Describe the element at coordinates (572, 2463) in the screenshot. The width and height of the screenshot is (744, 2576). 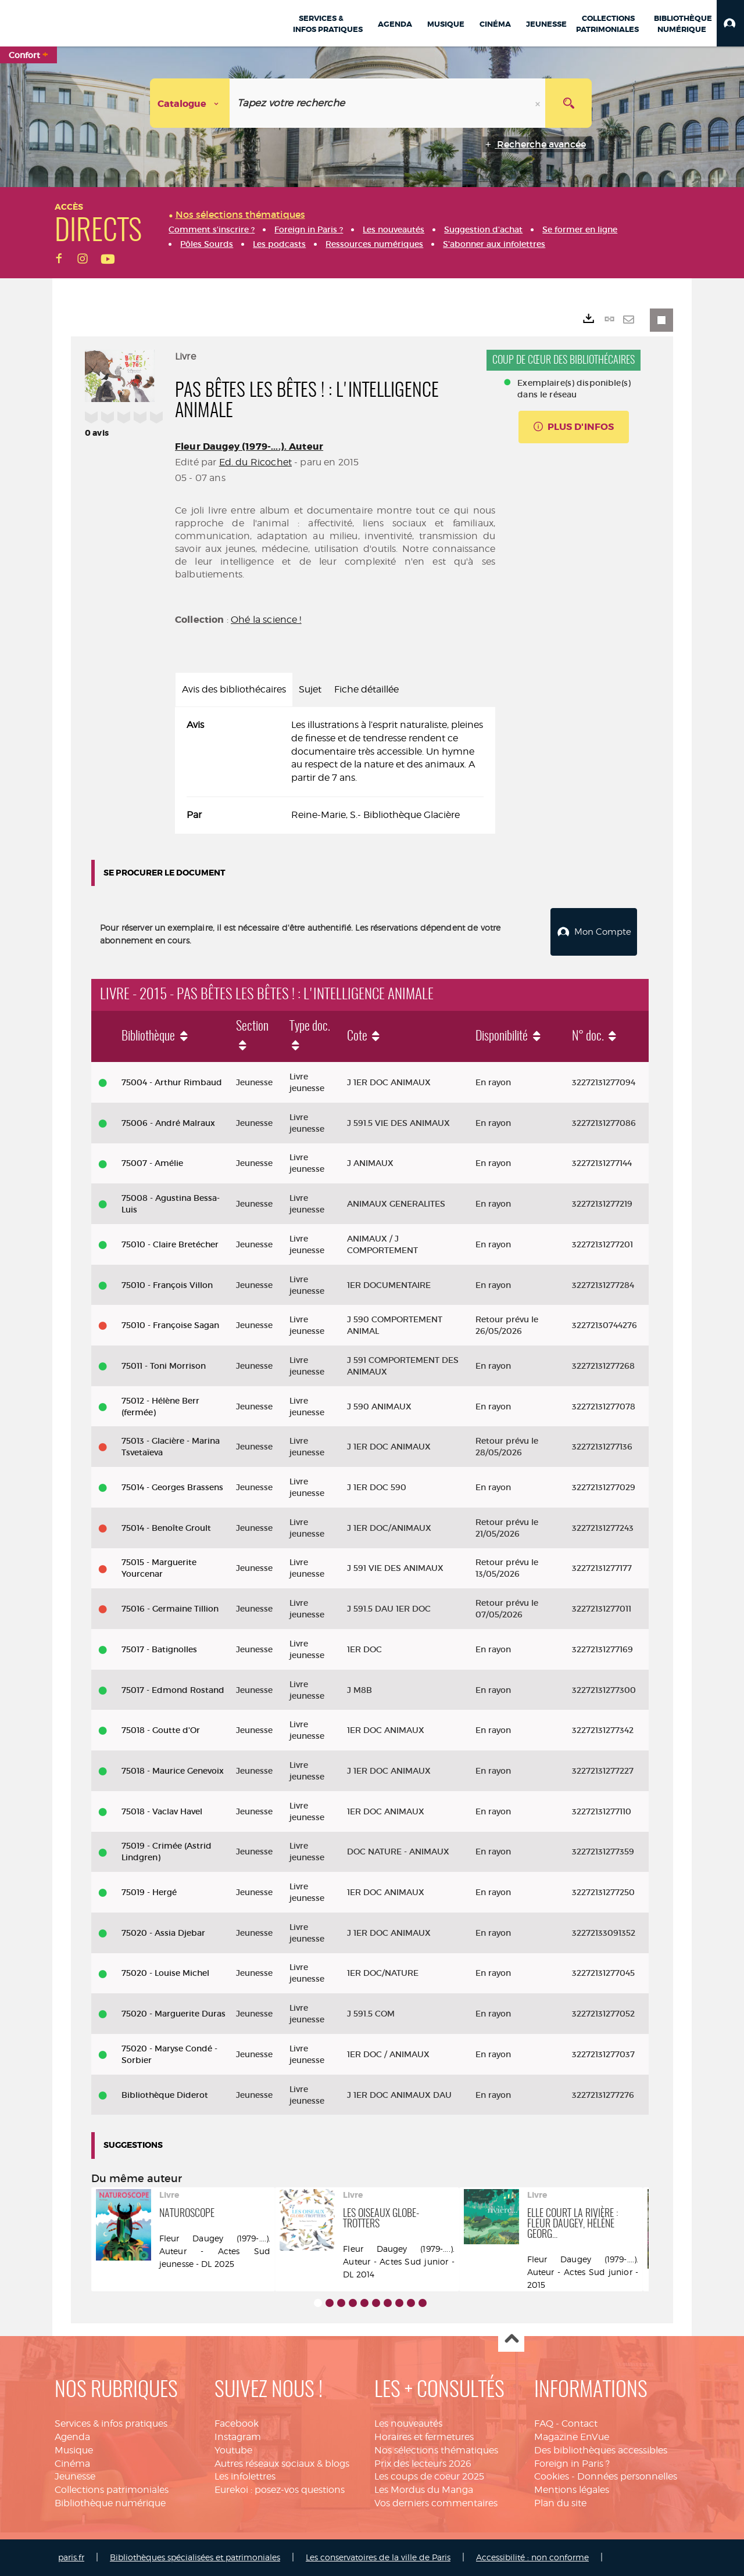
I see `Foreign in Paris ?` at that location.